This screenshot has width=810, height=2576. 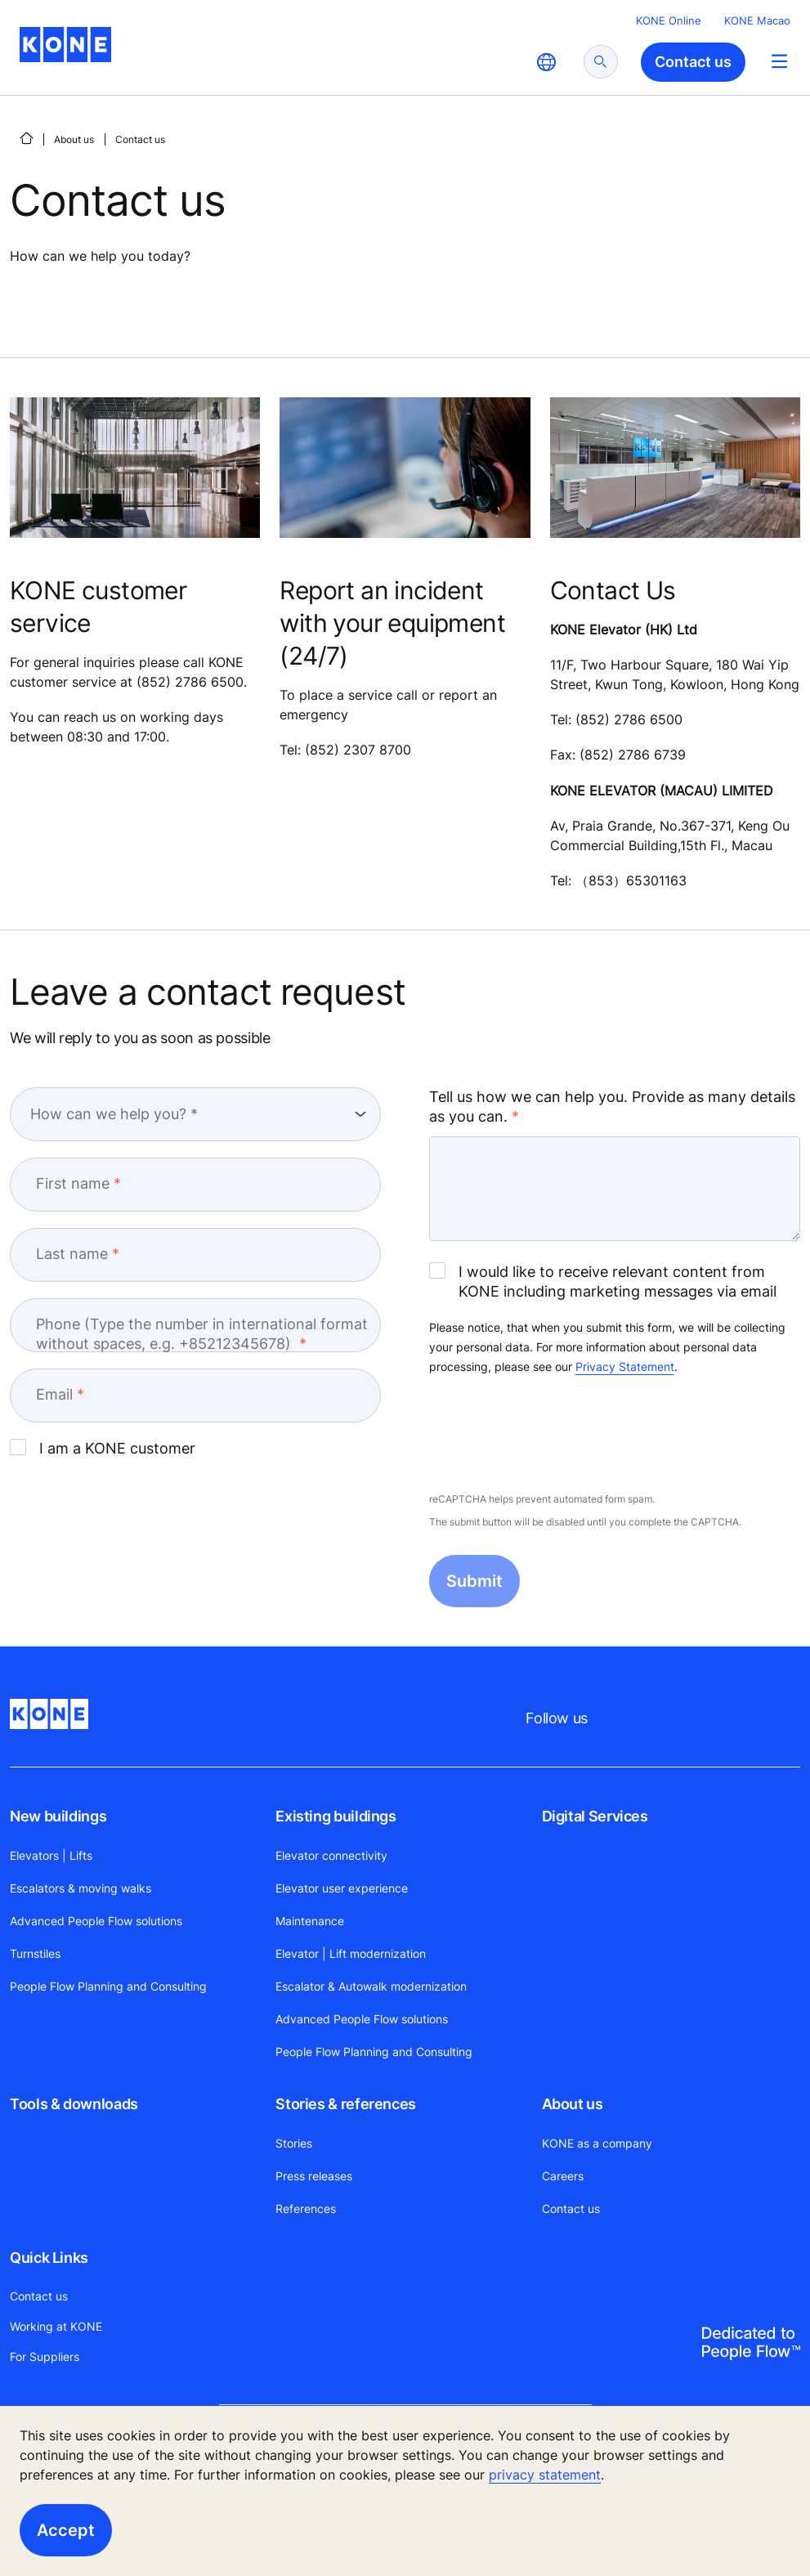 What do you see at coordinates (546, 62) in the screenshot?
I see `[website country selection]` at bounding box center [546, 62].